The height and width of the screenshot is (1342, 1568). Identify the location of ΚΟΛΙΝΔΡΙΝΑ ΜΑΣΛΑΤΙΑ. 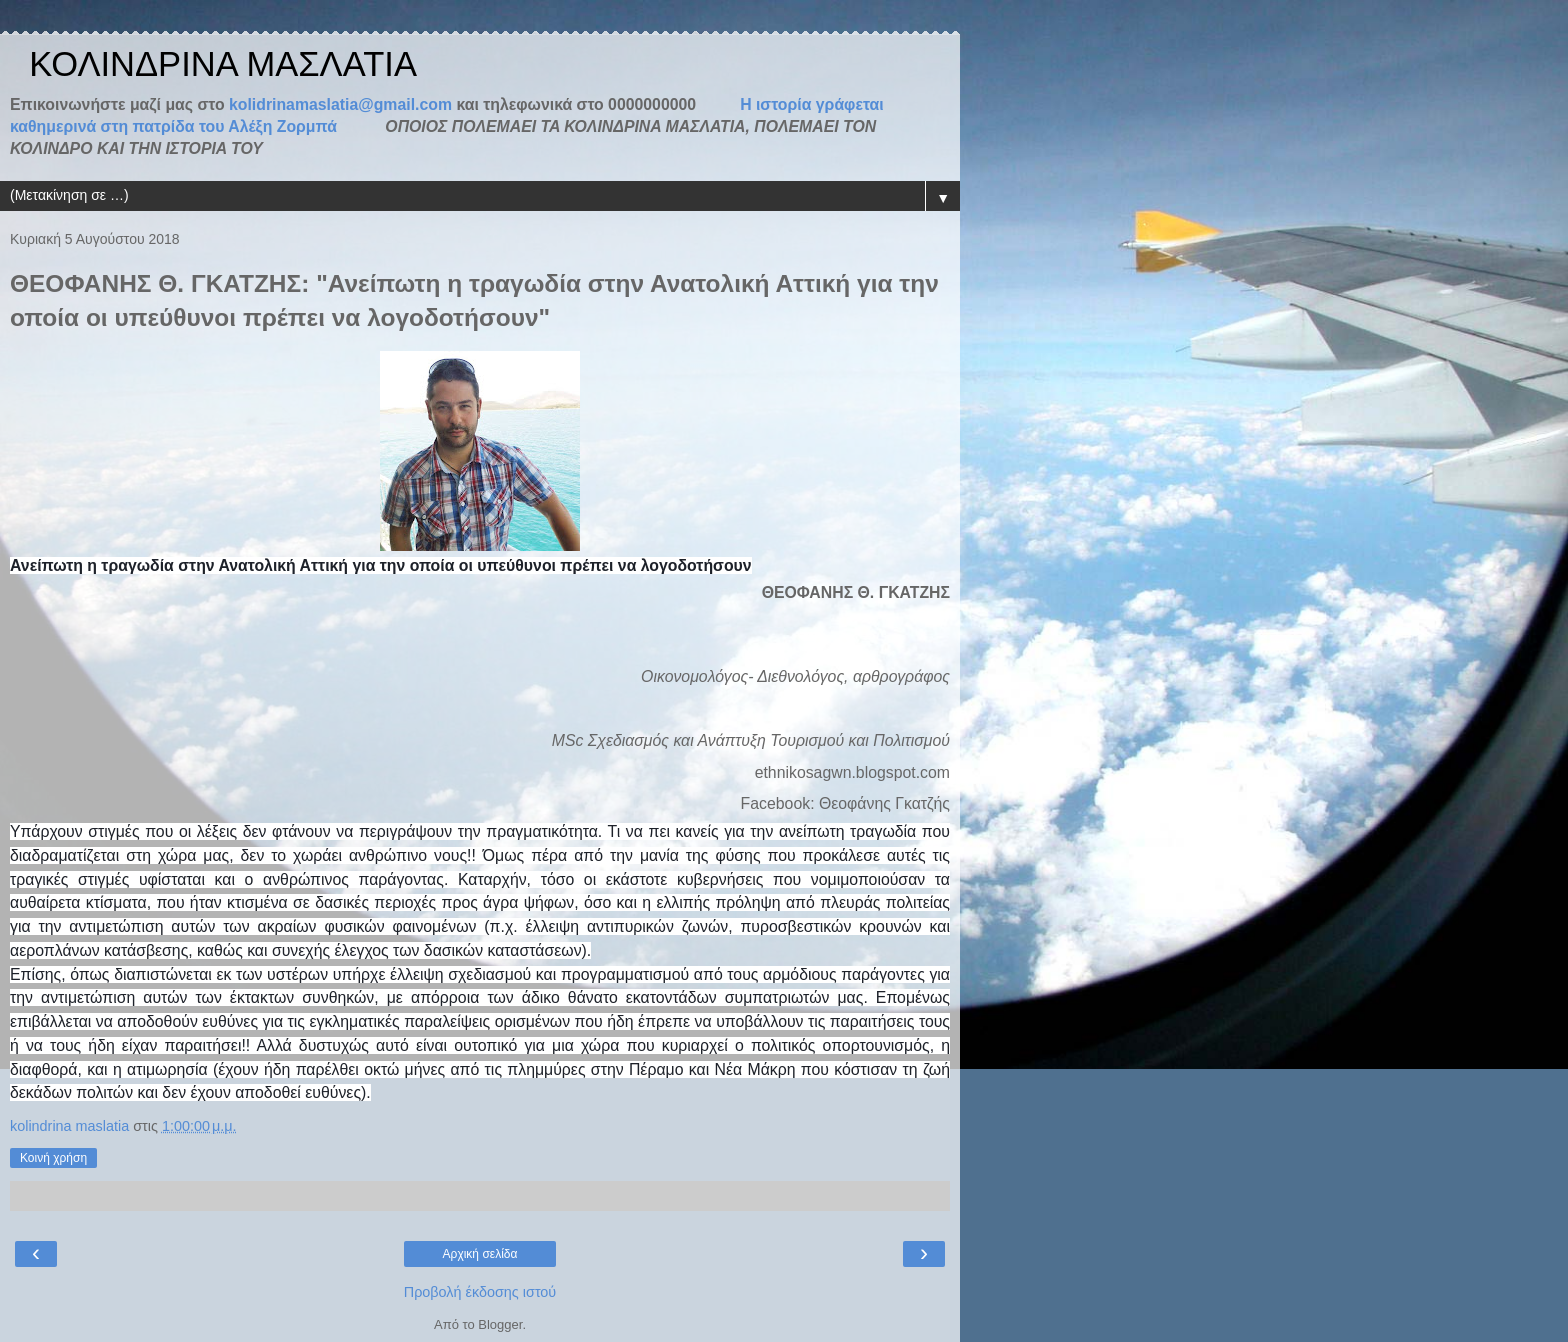
(213, 64).